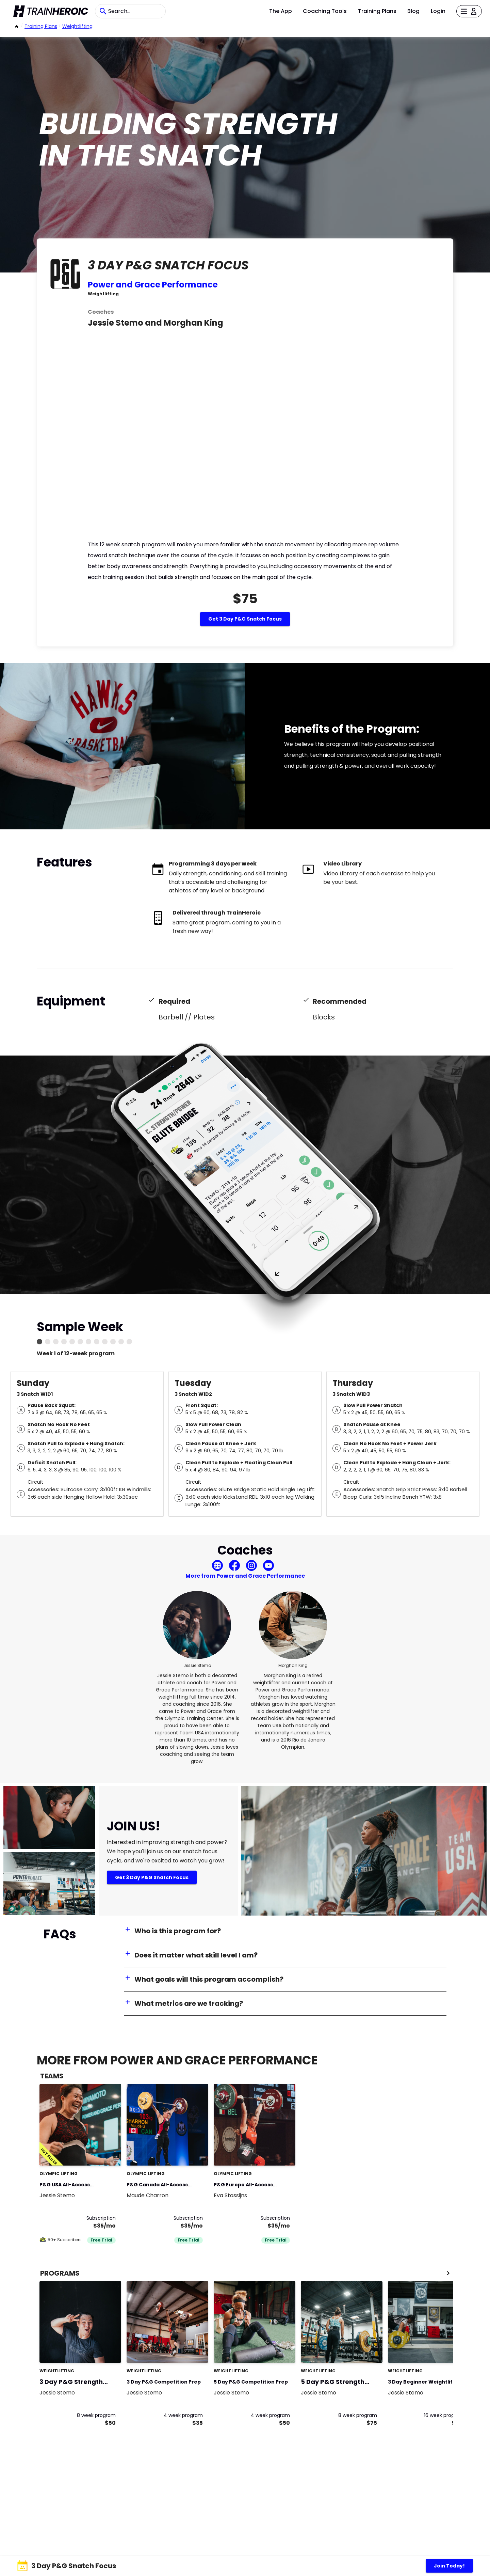  I want to click on Login, so click(438, 11).